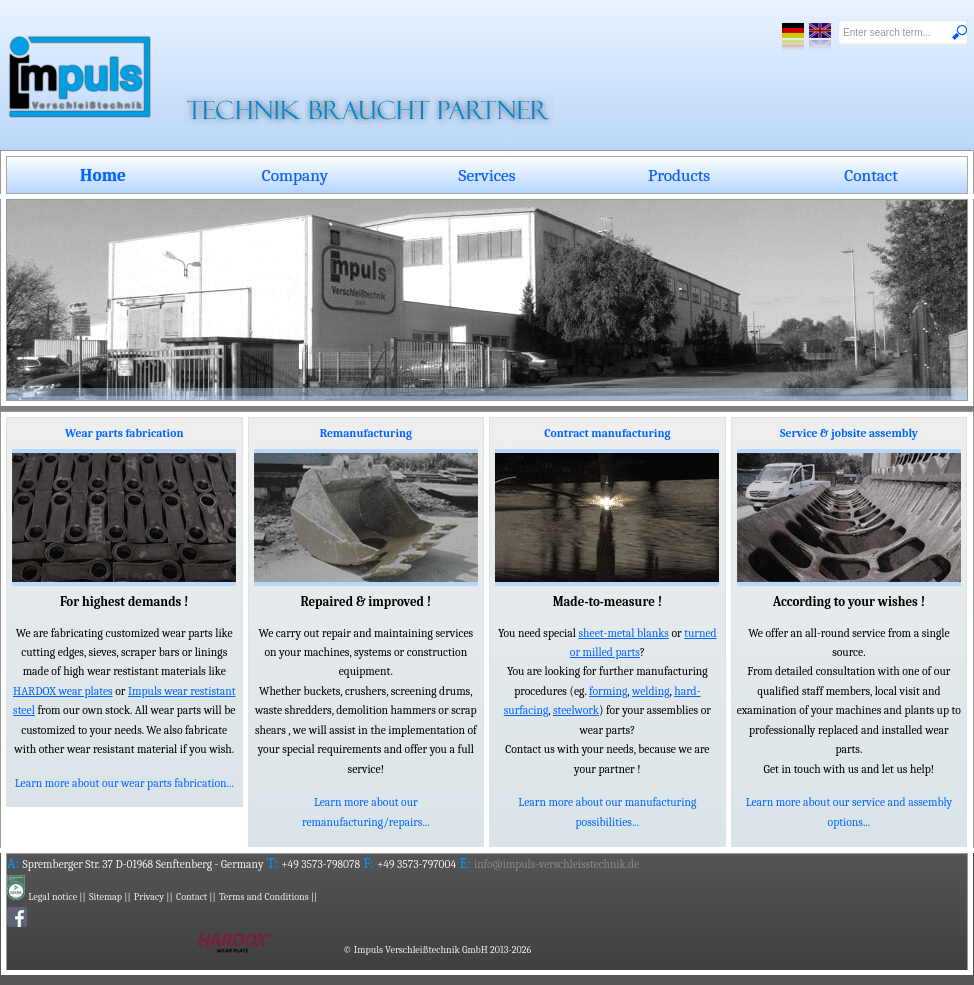  What do you see at coordinates (103, 175) in the screenshot?
I see `Home` at bounding box center [103, 175].